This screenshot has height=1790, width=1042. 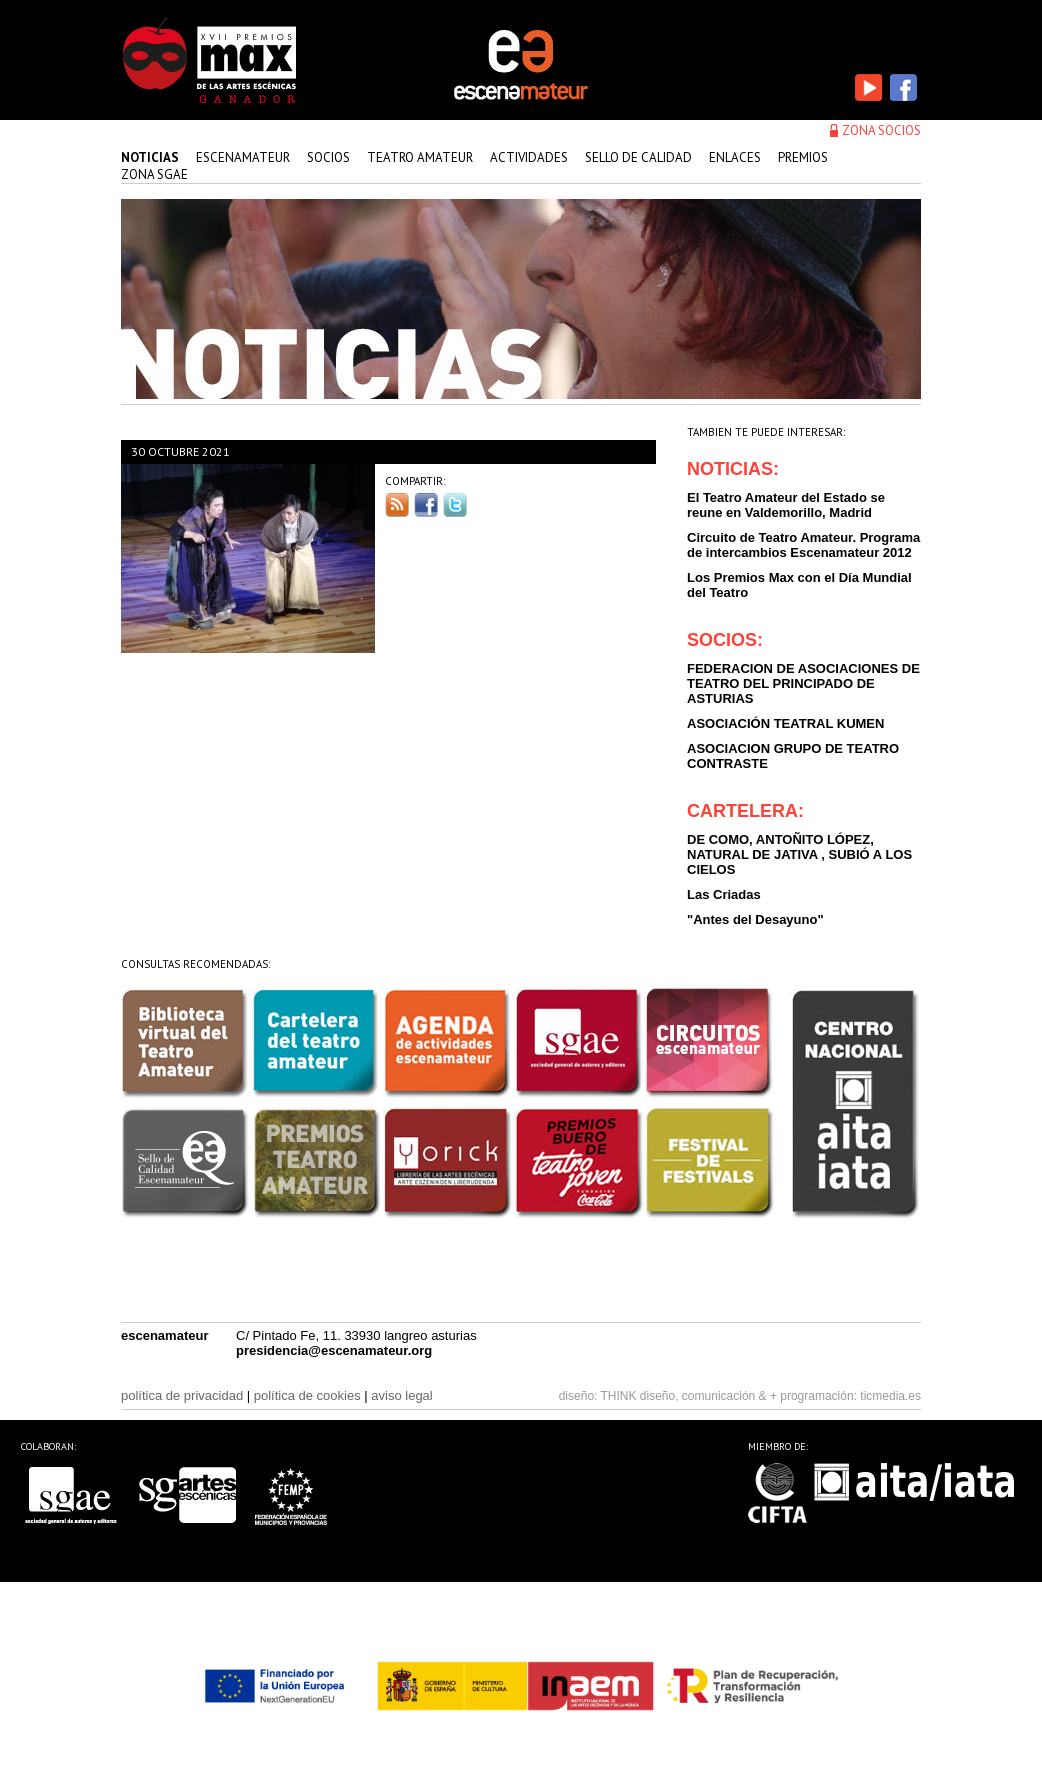 What do you see at coordinates (154, 174) in the screenshot?
I see `zona sgae` at bounding box center [154, 174].